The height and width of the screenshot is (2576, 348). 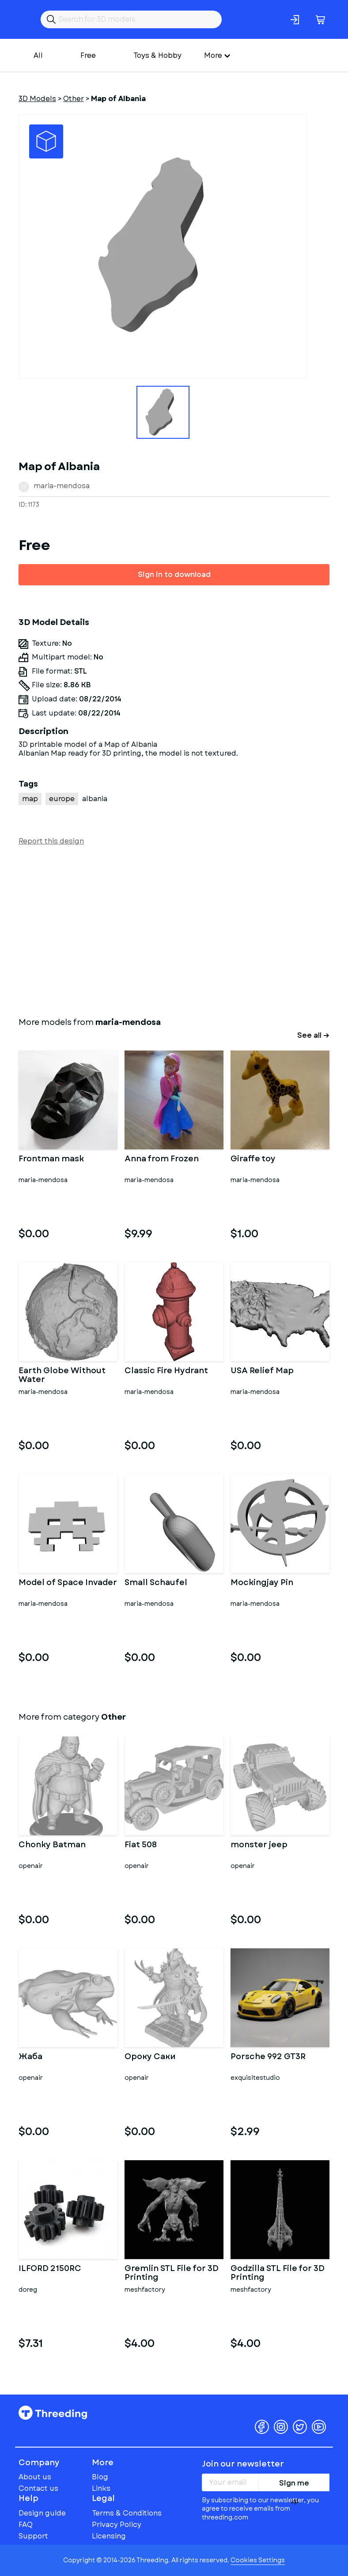 I want to click on Contact us, so click(x=38, y=2488).